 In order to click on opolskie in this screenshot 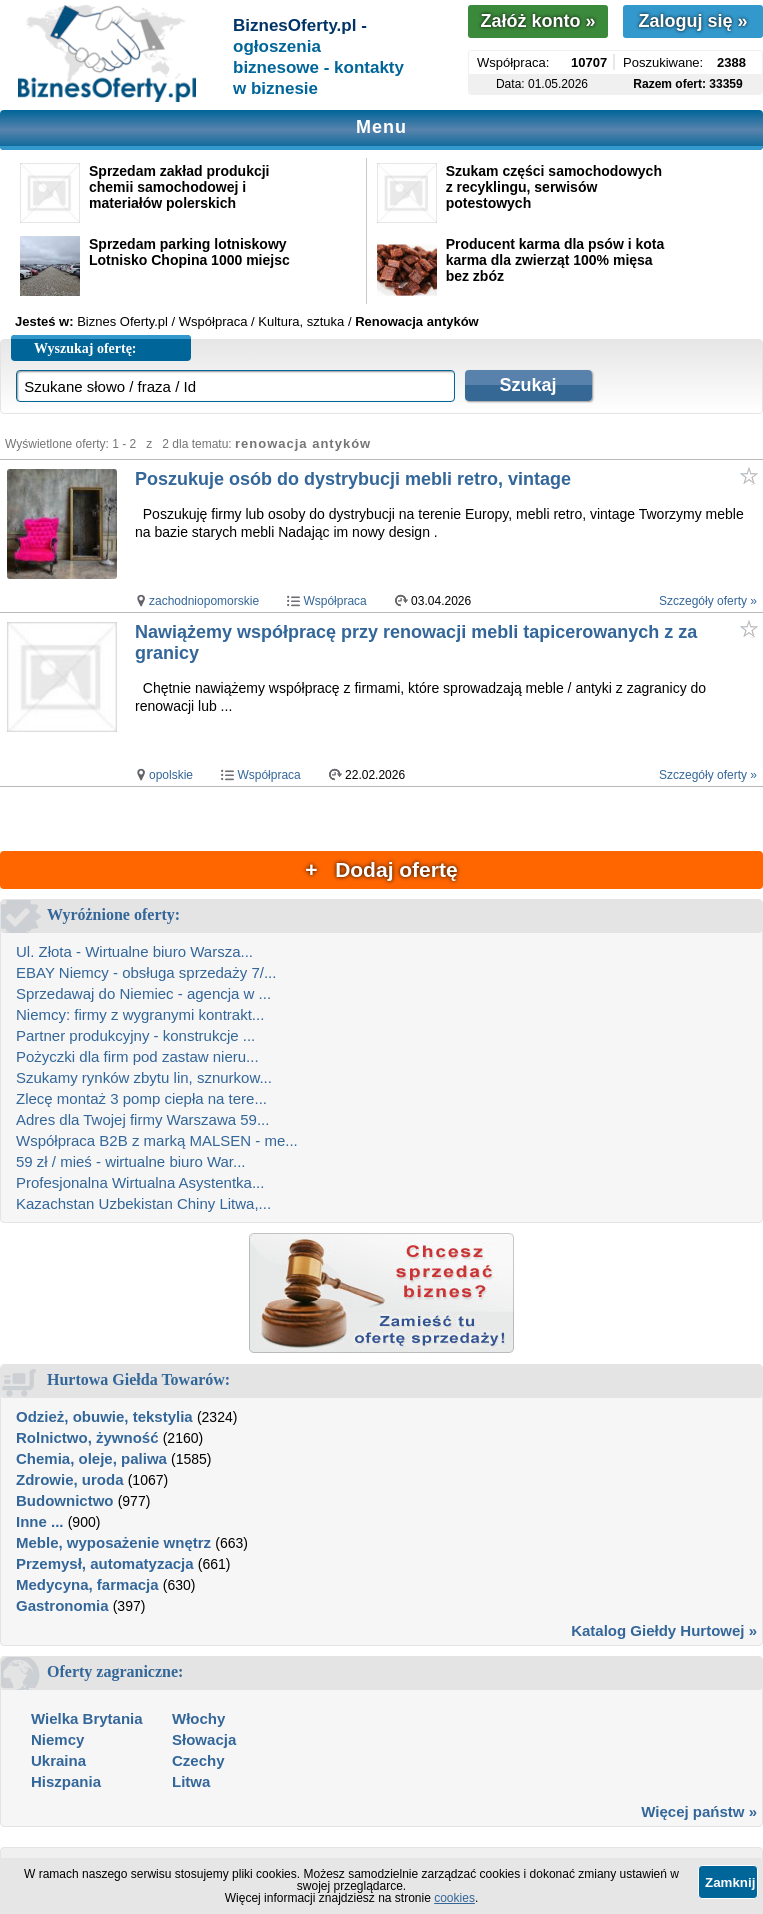, I will do `click(171, 775)`.